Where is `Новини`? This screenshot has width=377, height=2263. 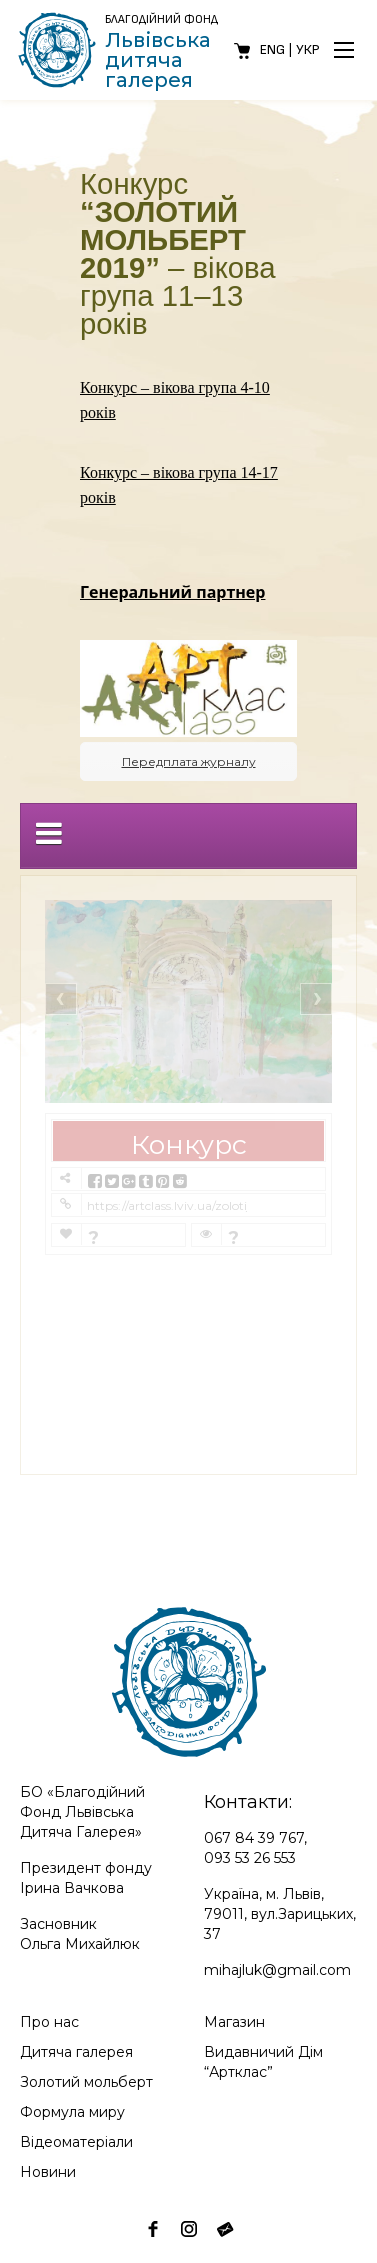 Новини is located at coordinates (48, 2172).